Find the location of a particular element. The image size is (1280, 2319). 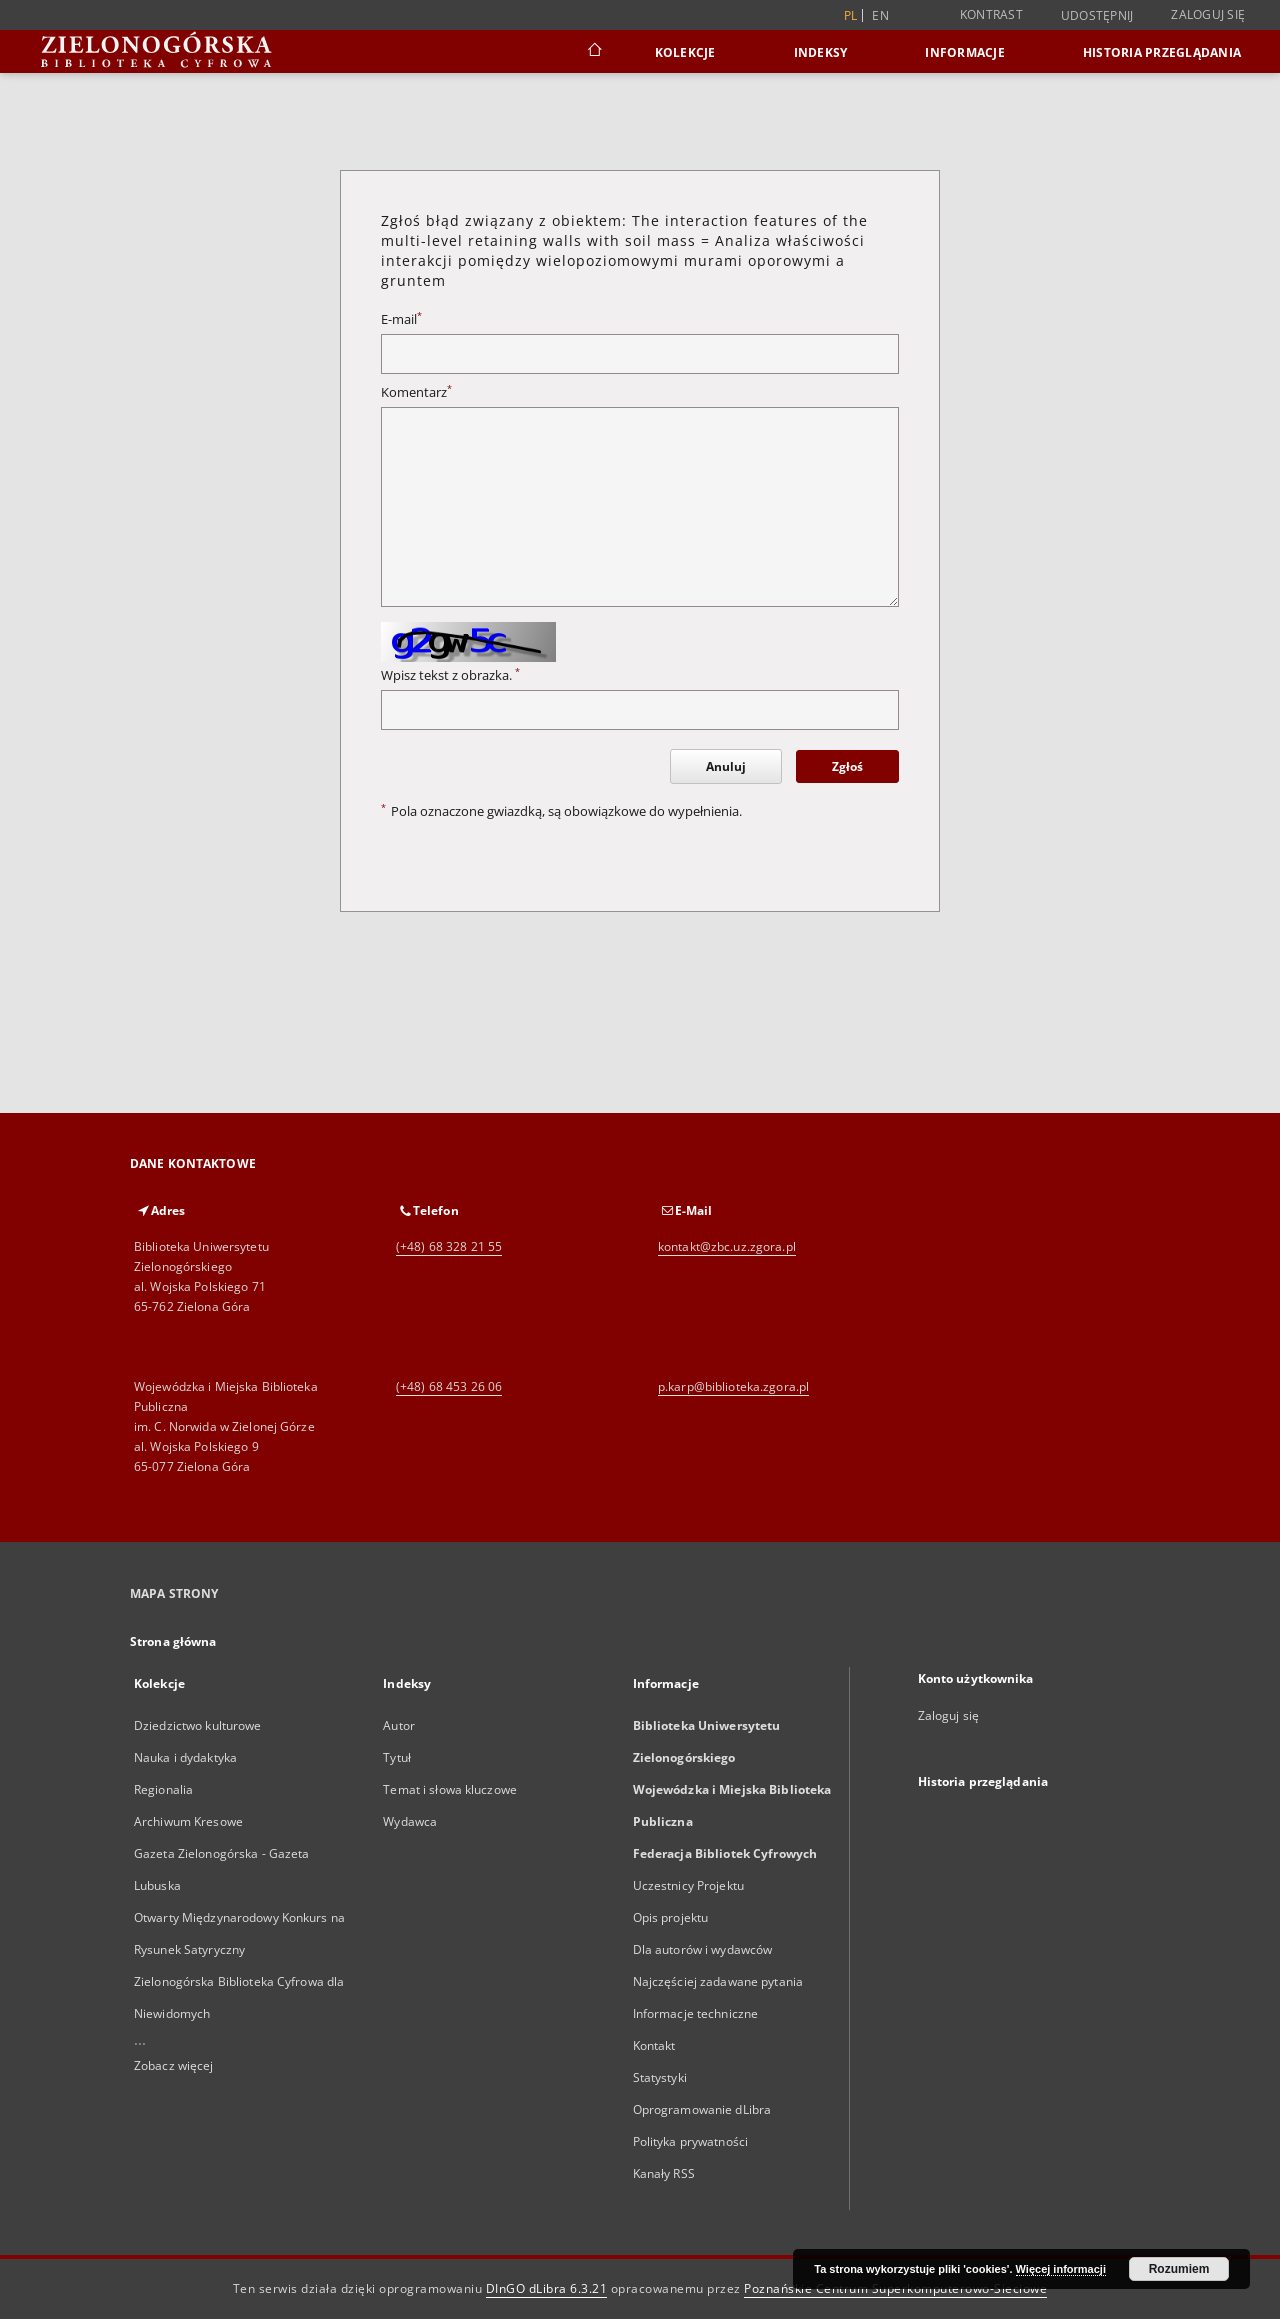

Historia przeglądania is located at coordinates (1162, 52).